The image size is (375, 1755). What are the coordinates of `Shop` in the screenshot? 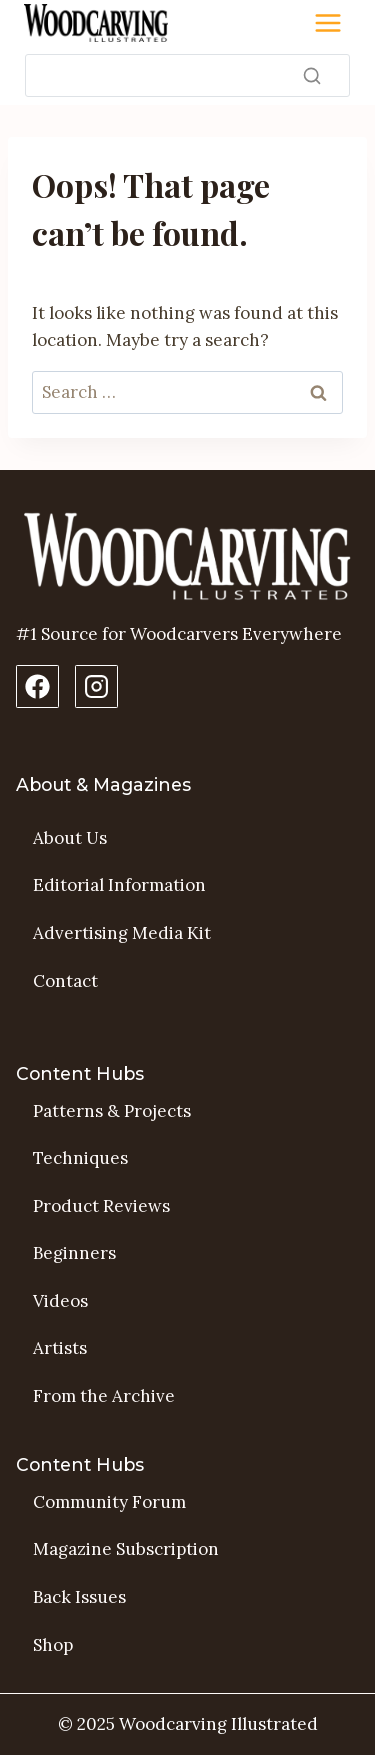 It's located at (53, 1645).